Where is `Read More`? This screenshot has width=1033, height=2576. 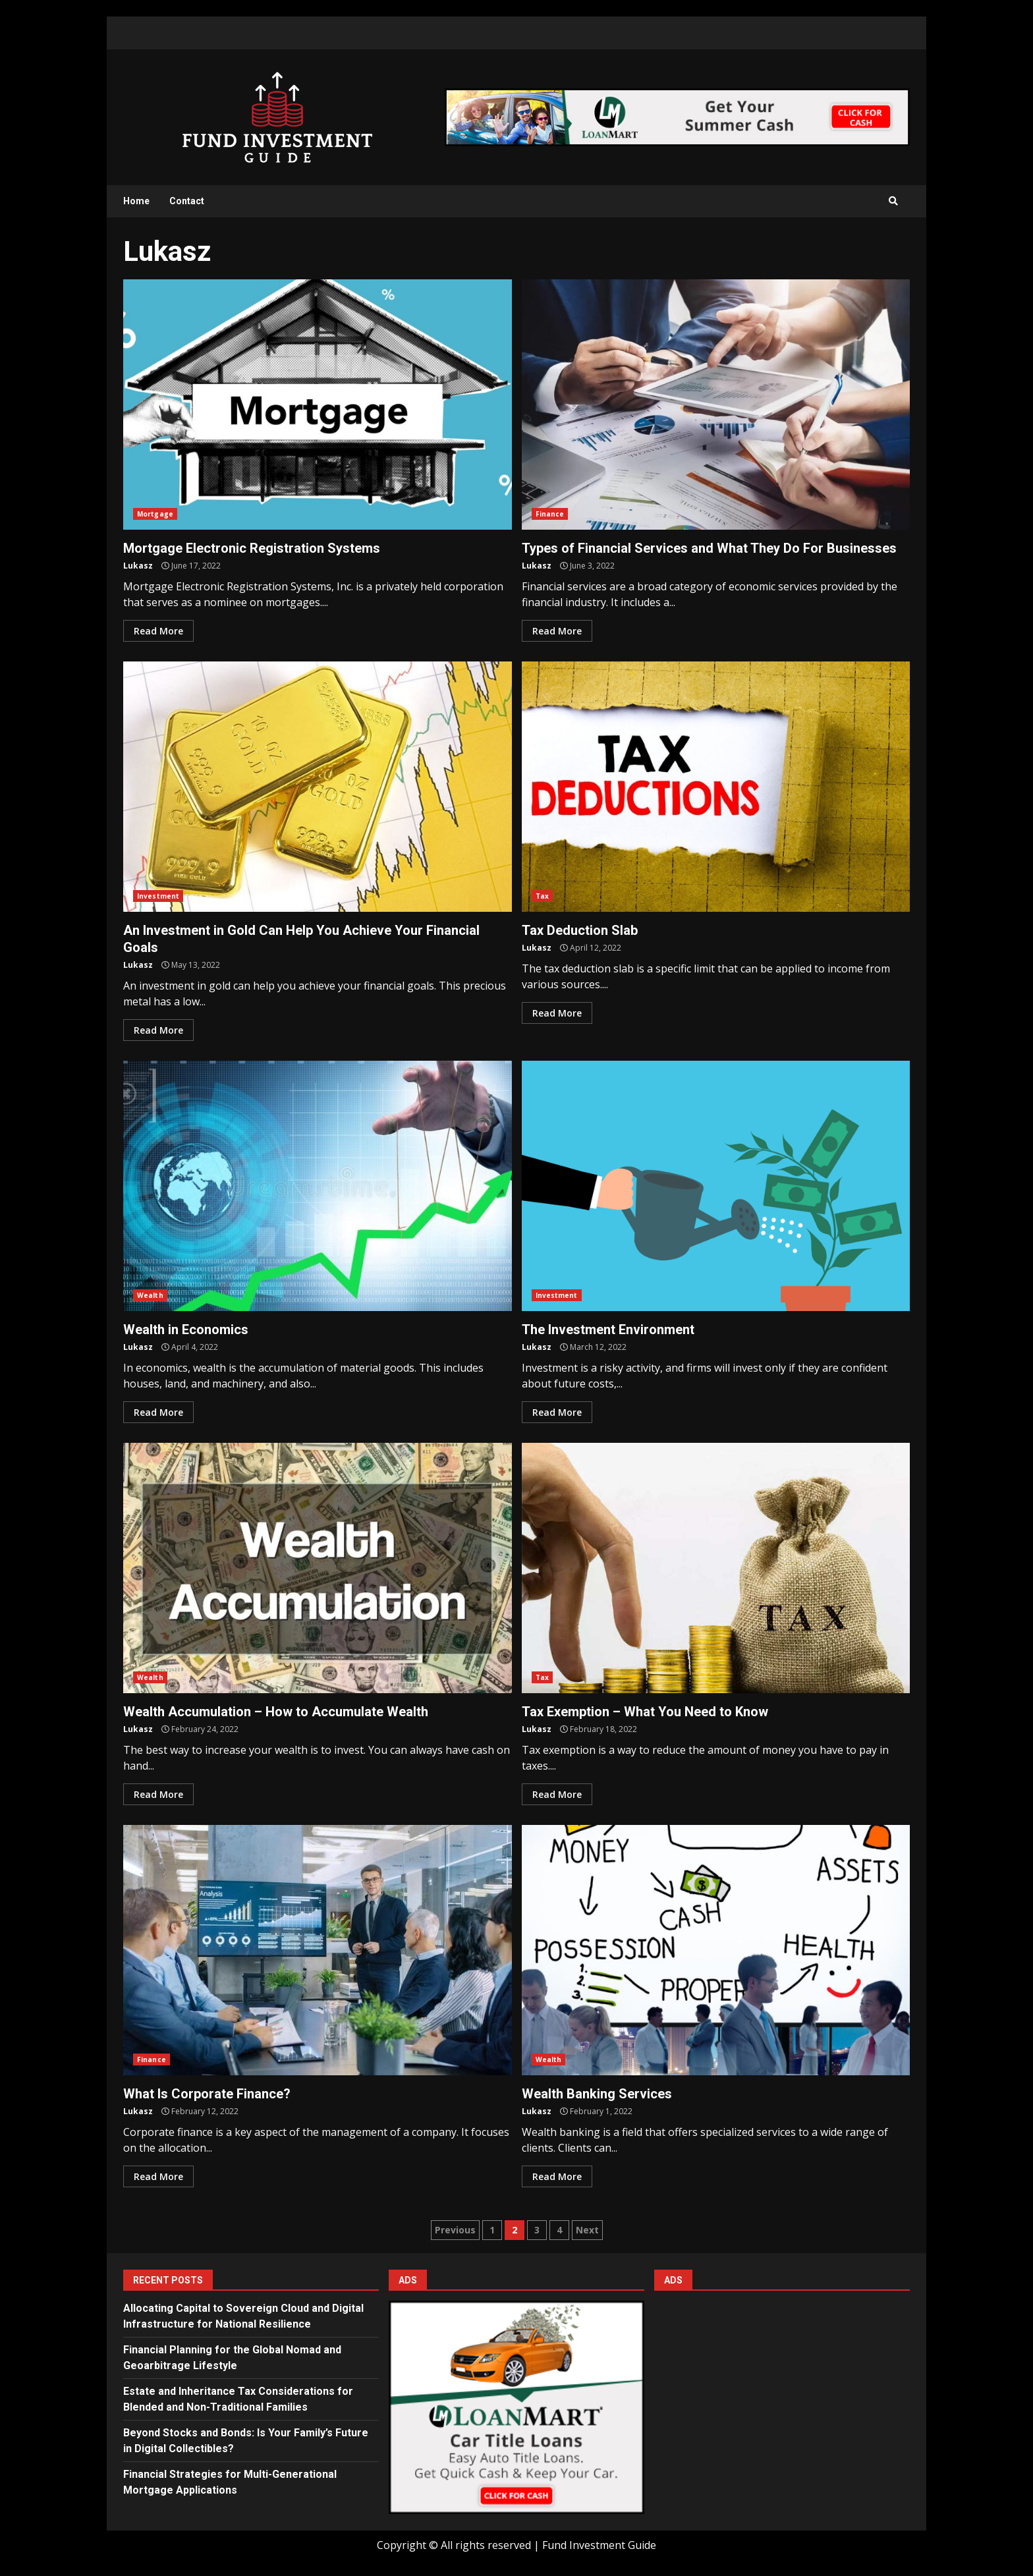 Read More is located at coordinates (158, 631).